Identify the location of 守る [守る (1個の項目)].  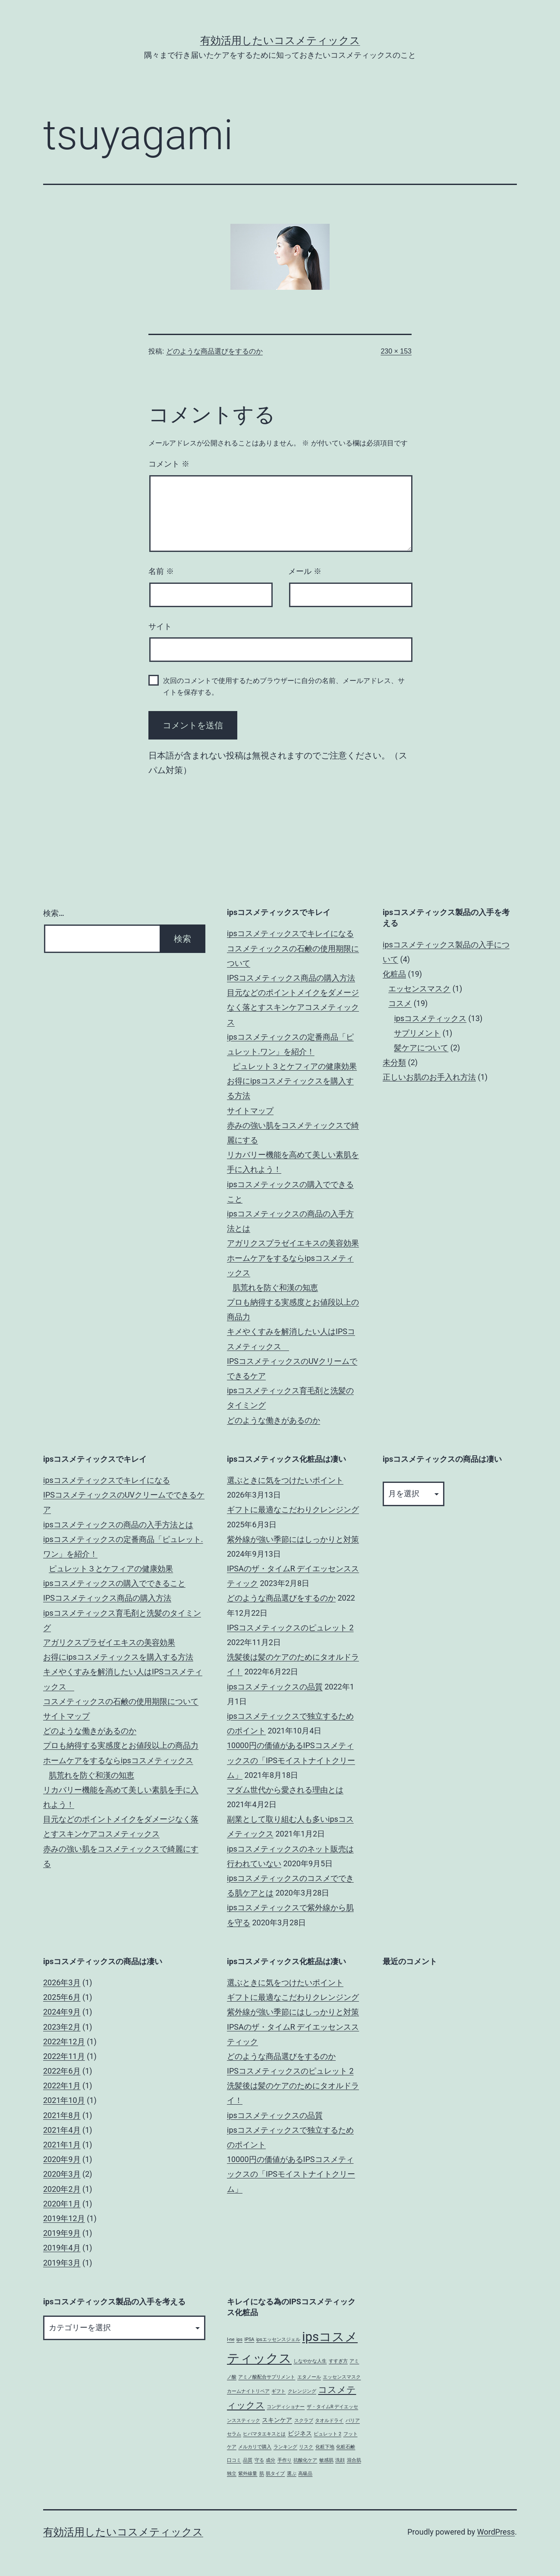
(259, 2460).